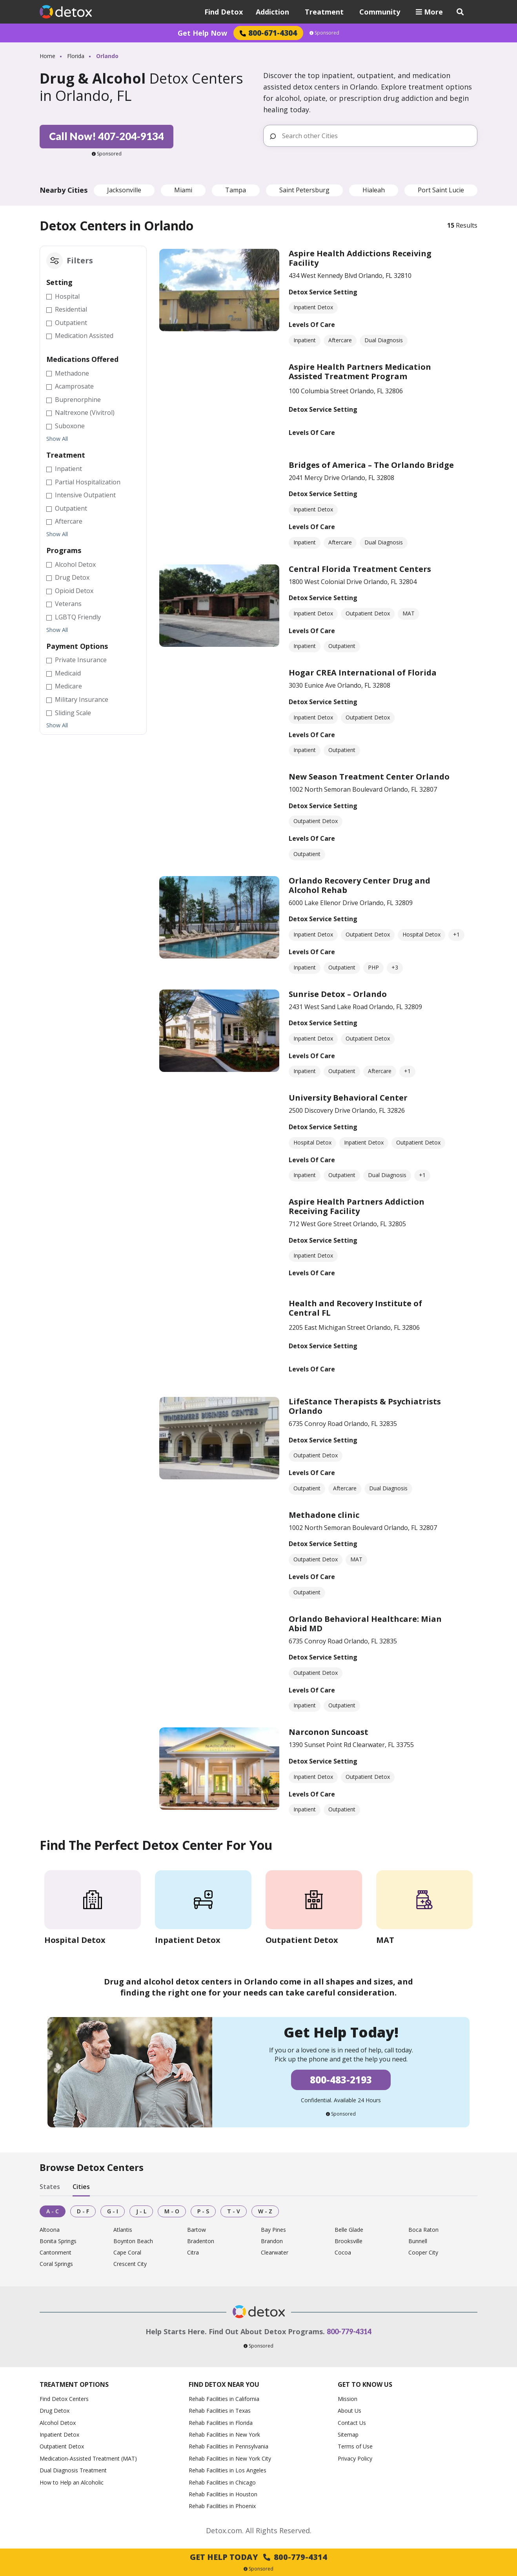 This screenshot has width=517, height=2576. I want to click on J - L, so click(141, 2211).